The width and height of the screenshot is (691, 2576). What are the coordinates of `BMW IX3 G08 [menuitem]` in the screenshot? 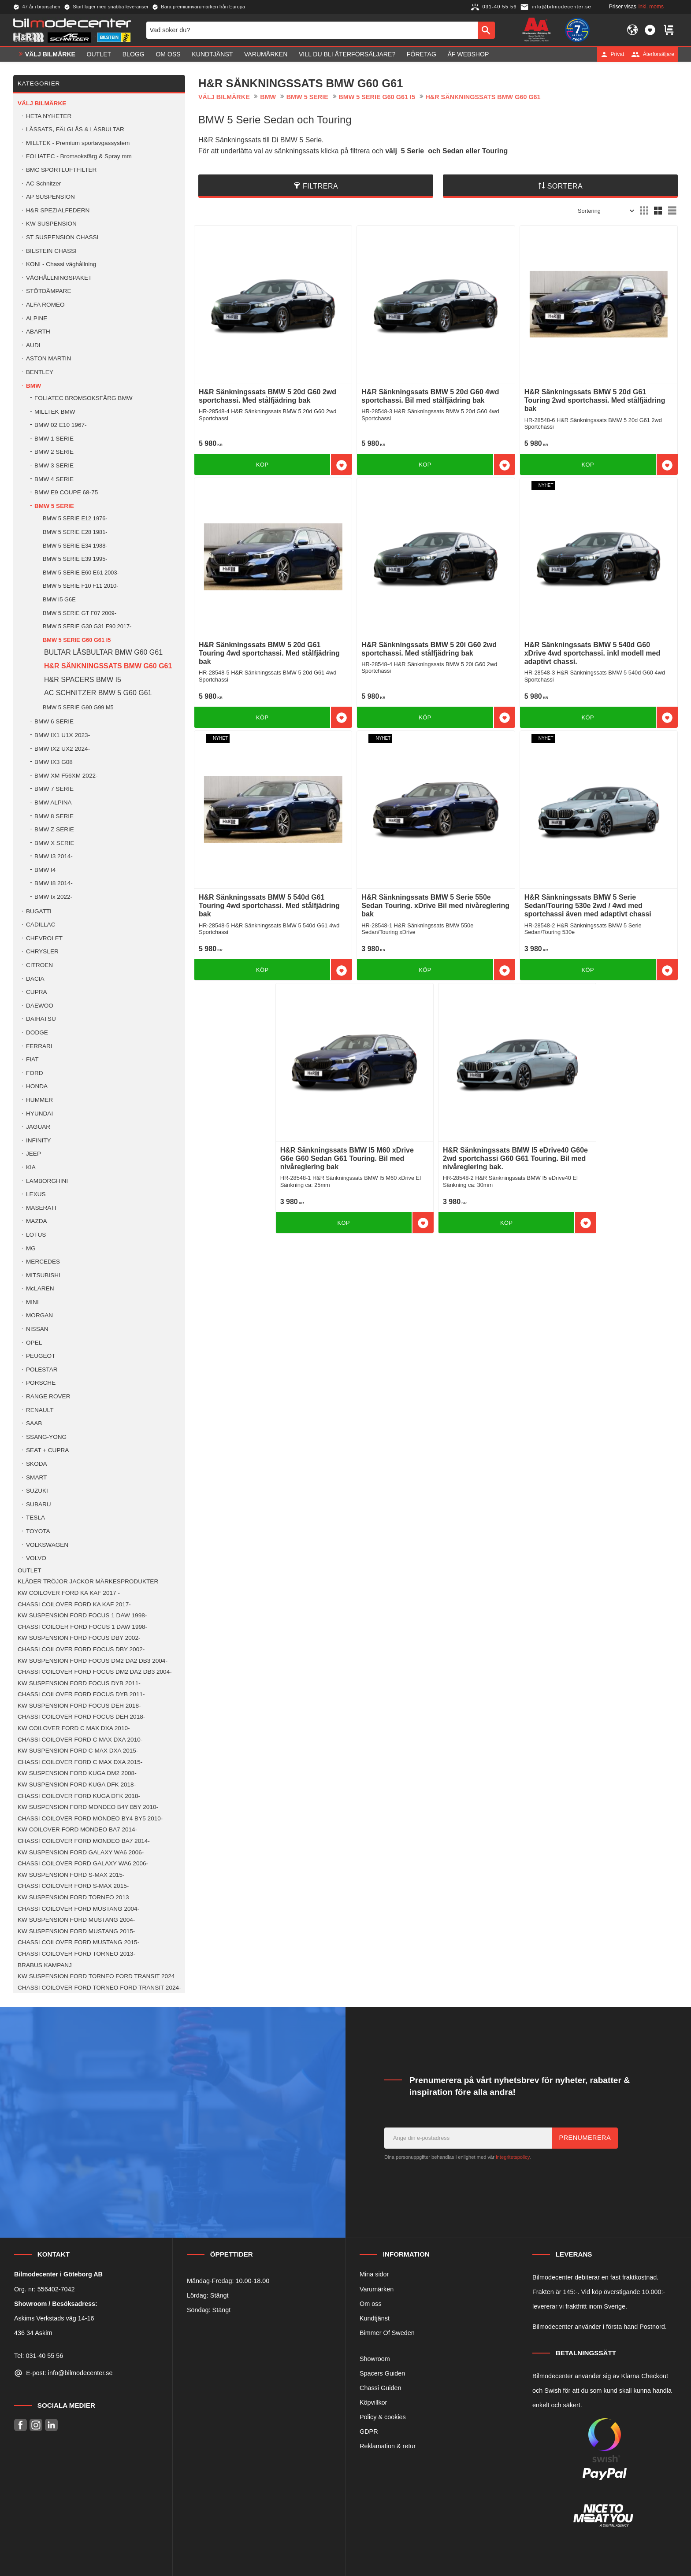 It's located at (53, 762).